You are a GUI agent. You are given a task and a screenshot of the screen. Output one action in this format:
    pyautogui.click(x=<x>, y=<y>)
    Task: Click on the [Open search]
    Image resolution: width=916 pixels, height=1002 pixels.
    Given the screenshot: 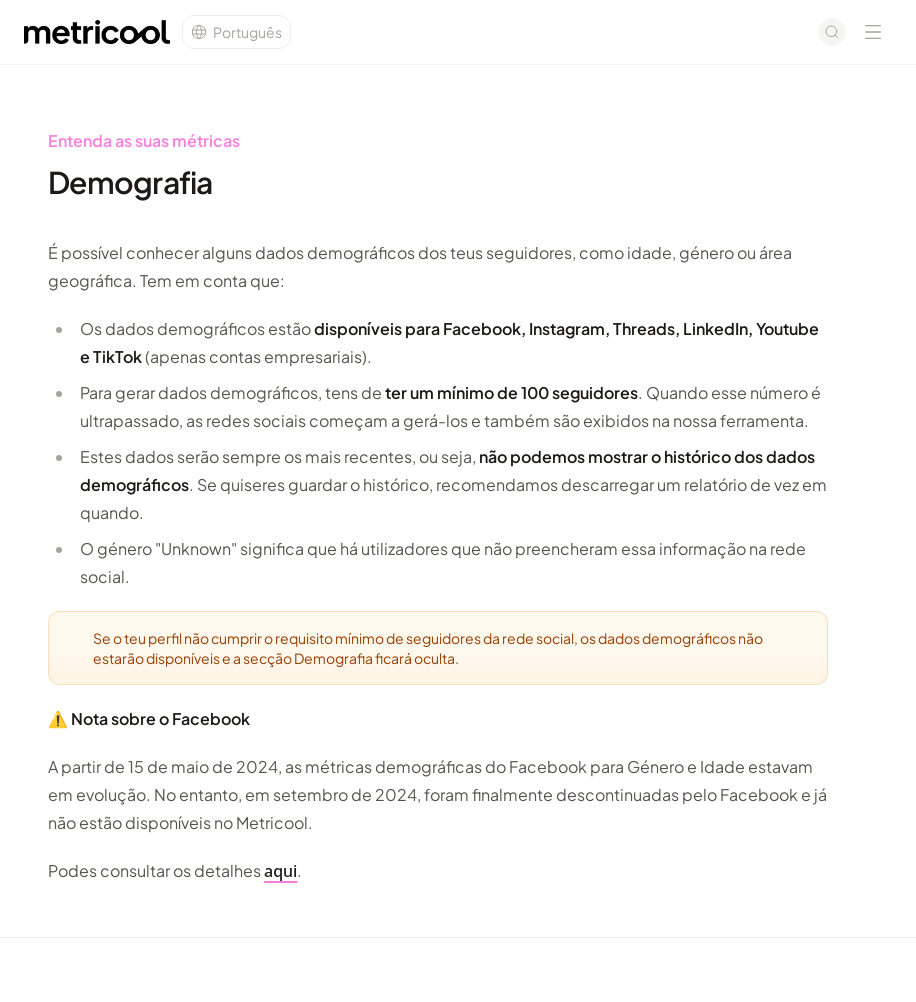 What is the action you would take?
    pyautogui.click(x=832, y=32)
    